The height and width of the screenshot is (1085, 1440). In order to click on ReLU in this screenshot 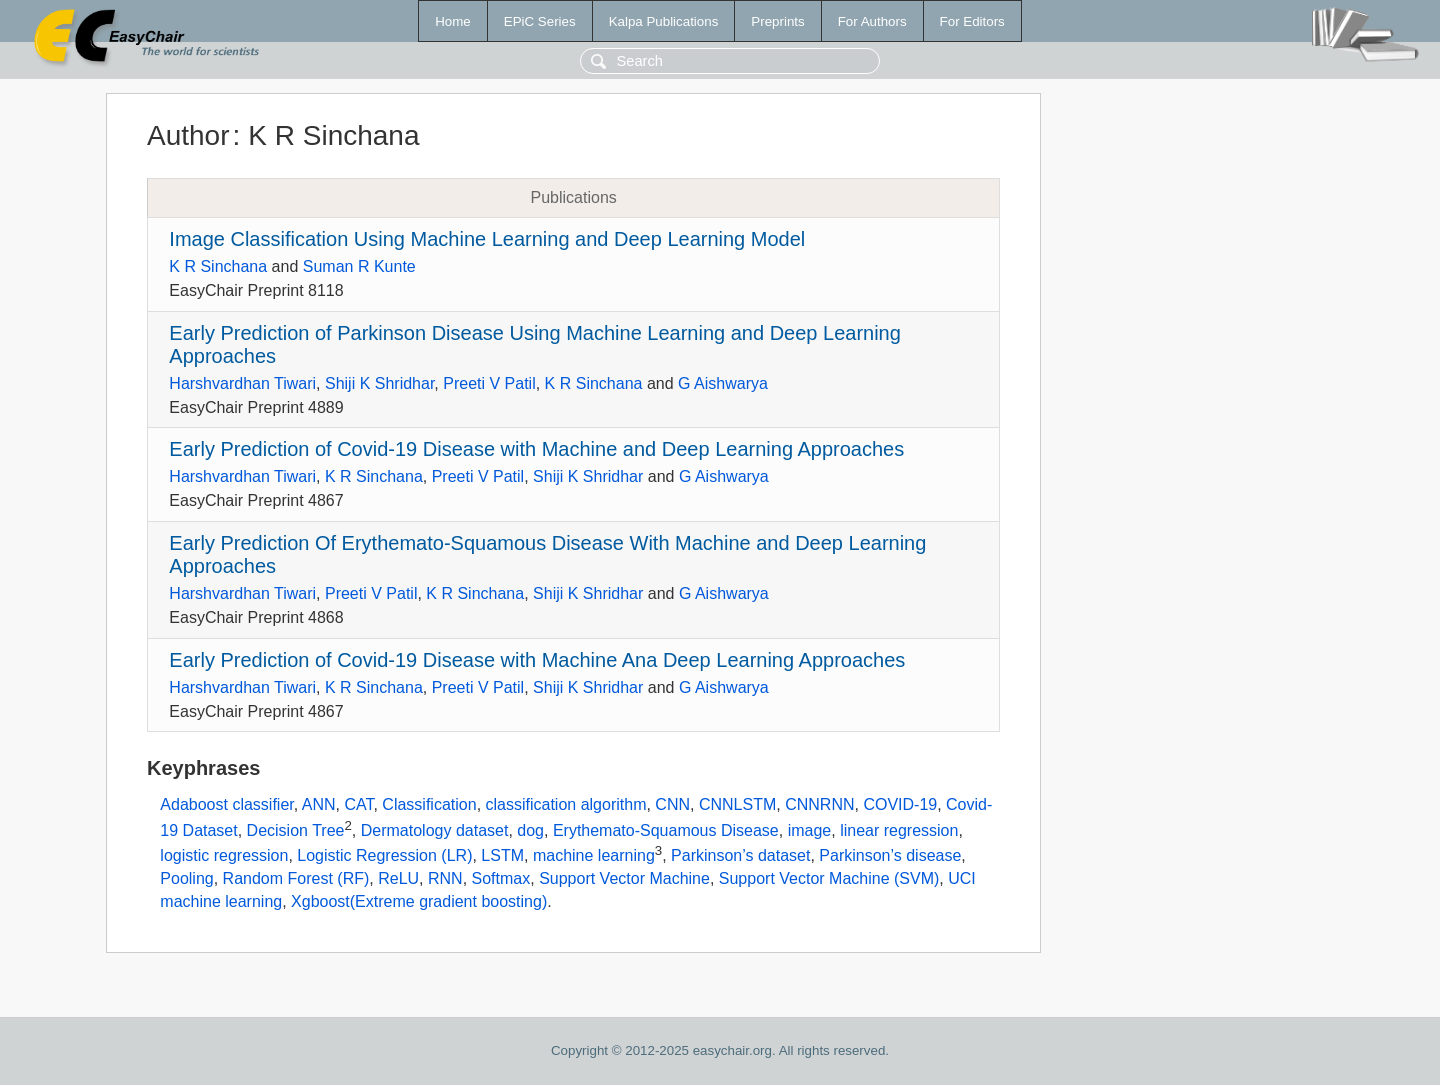, I will do `click(398, 878)`.